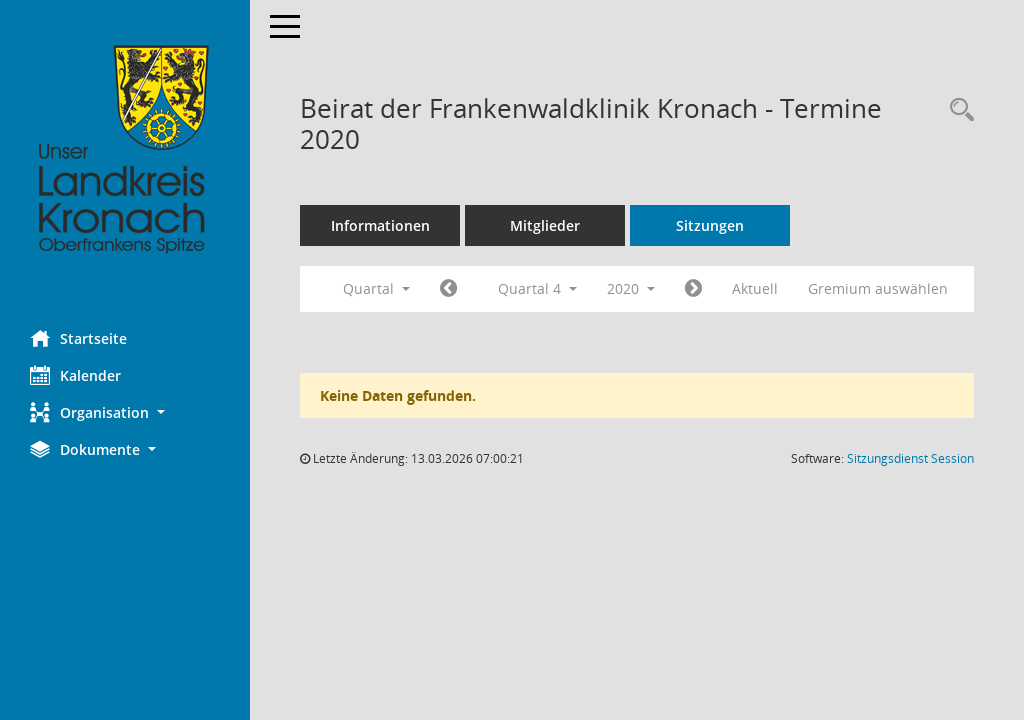 The image size is (1024, 720). Describe the element at coordinates (125, 150) in the screenshot. I see `[Hier gelangen Sie zur Startseite dieser Webanwendung.]` at that location.